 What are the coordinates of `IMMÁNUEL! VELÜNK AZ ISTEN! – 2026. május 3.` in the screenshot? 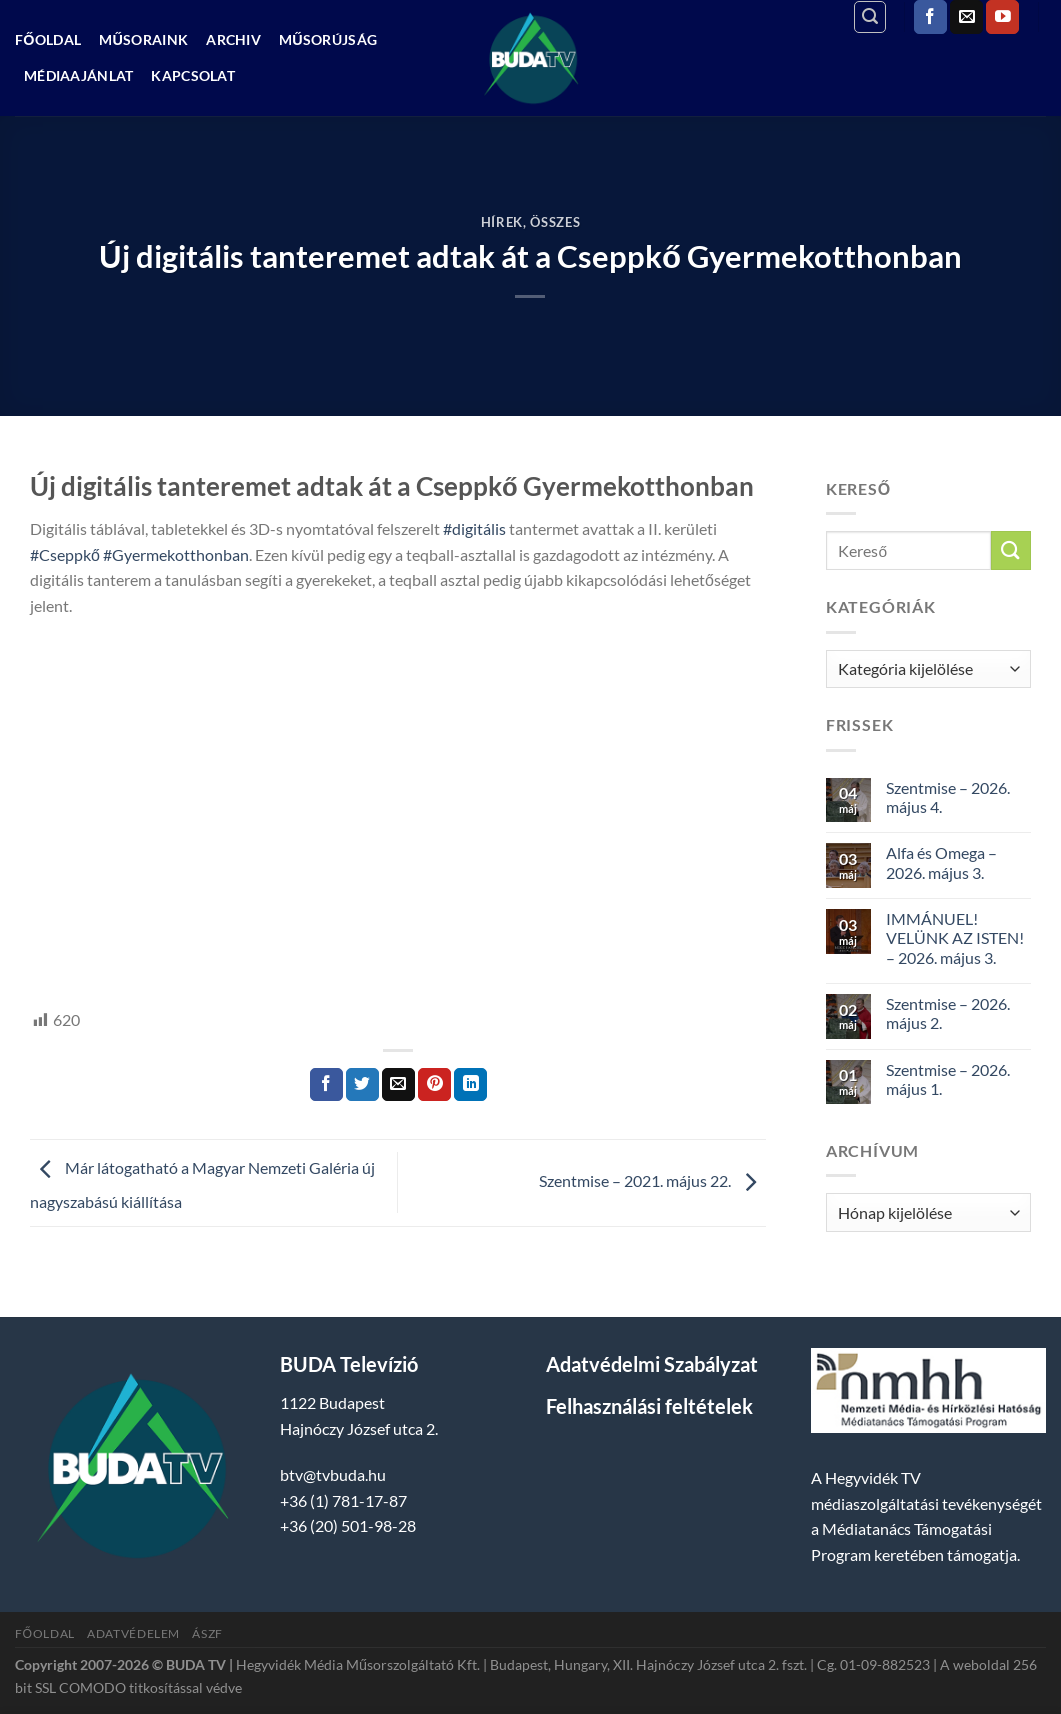 It's located at (955, 937).